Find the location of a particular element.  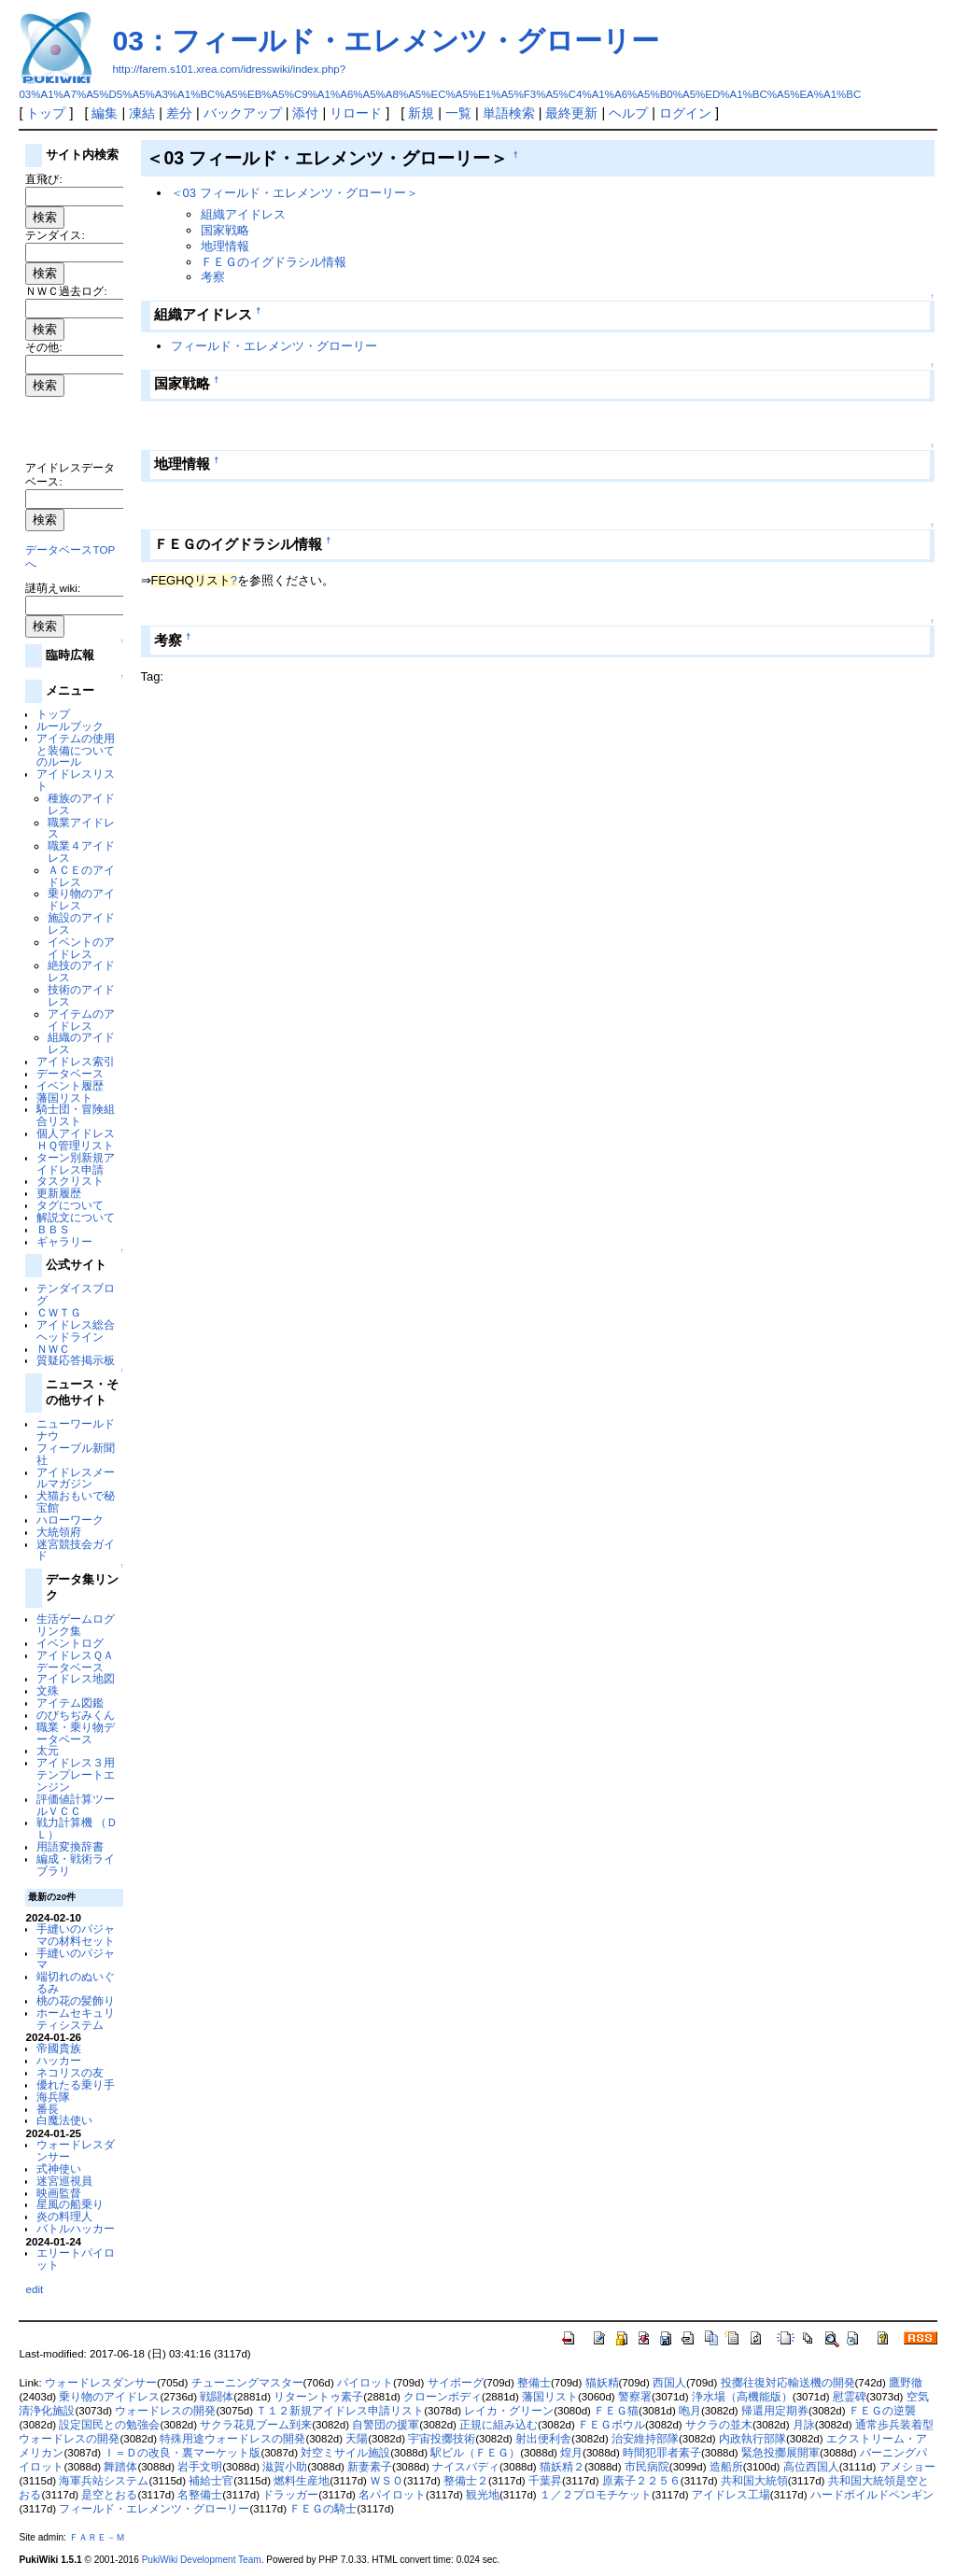

最終更新 is located at coordinates (571, 113).